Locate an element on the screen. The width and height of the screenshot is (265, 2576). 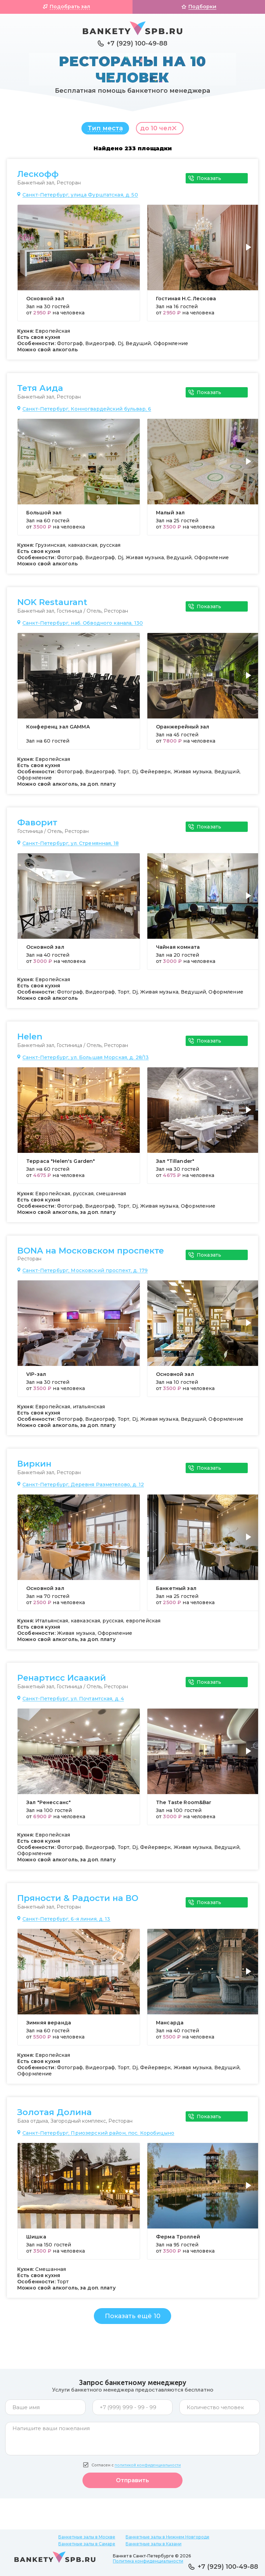
Пряности & Радости на ВО is located at coordinates (77, 1901).